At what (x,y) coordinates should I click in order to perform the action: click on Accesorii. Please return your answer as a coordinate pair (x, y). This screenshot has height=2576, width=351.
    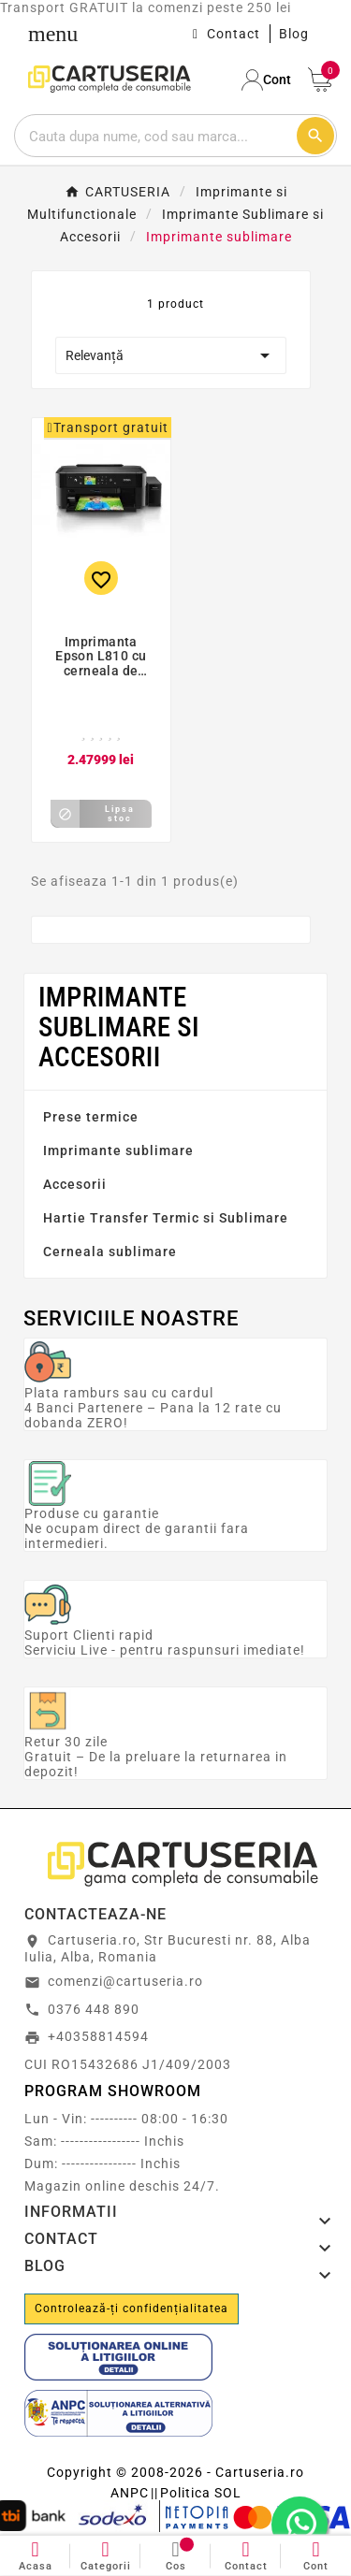
    Looking at the image, I should click on (75, 1184).